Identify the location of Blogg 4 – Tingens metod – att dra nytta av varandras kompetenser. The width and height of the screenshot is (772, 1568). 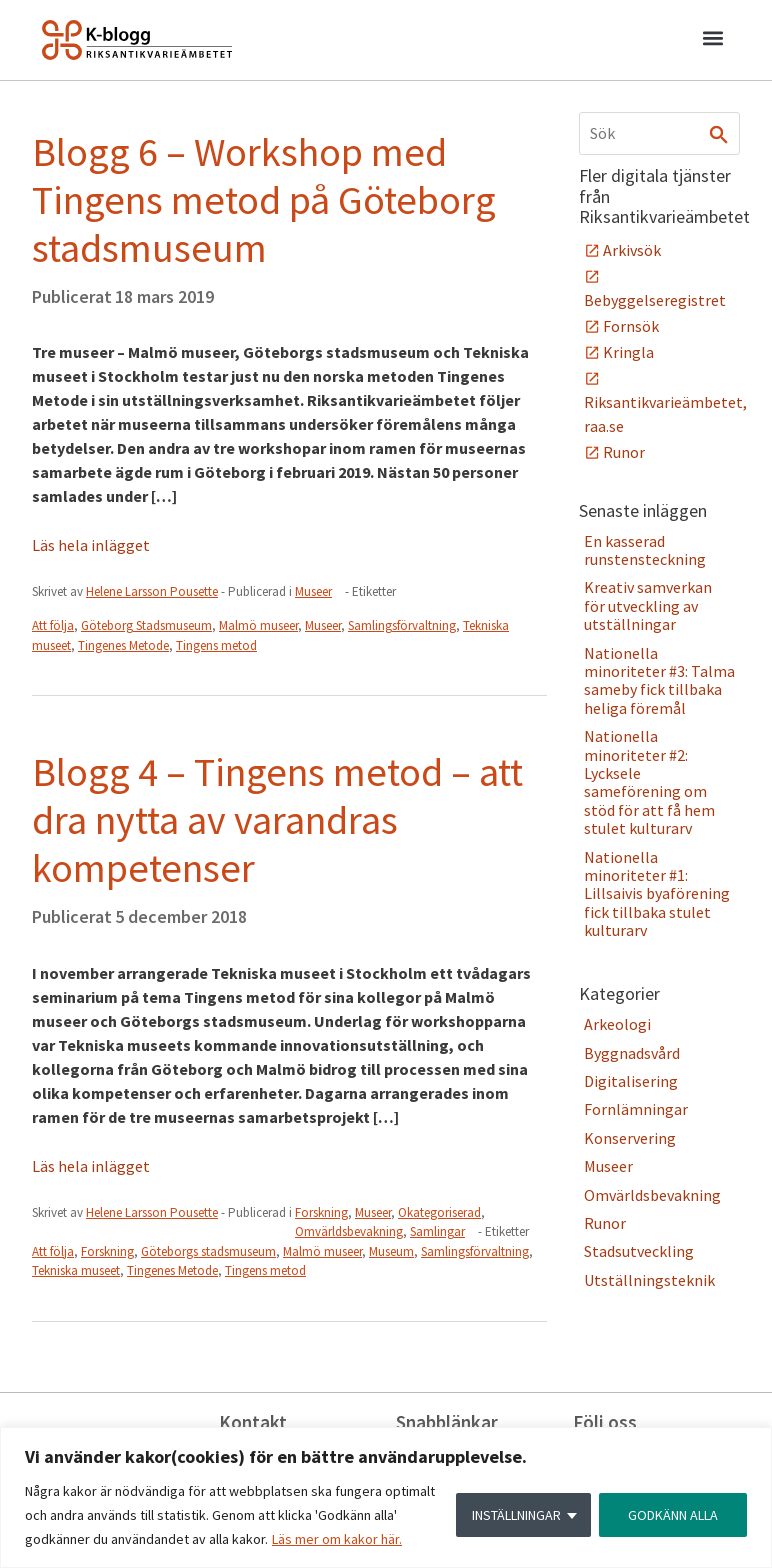
(277, 820).